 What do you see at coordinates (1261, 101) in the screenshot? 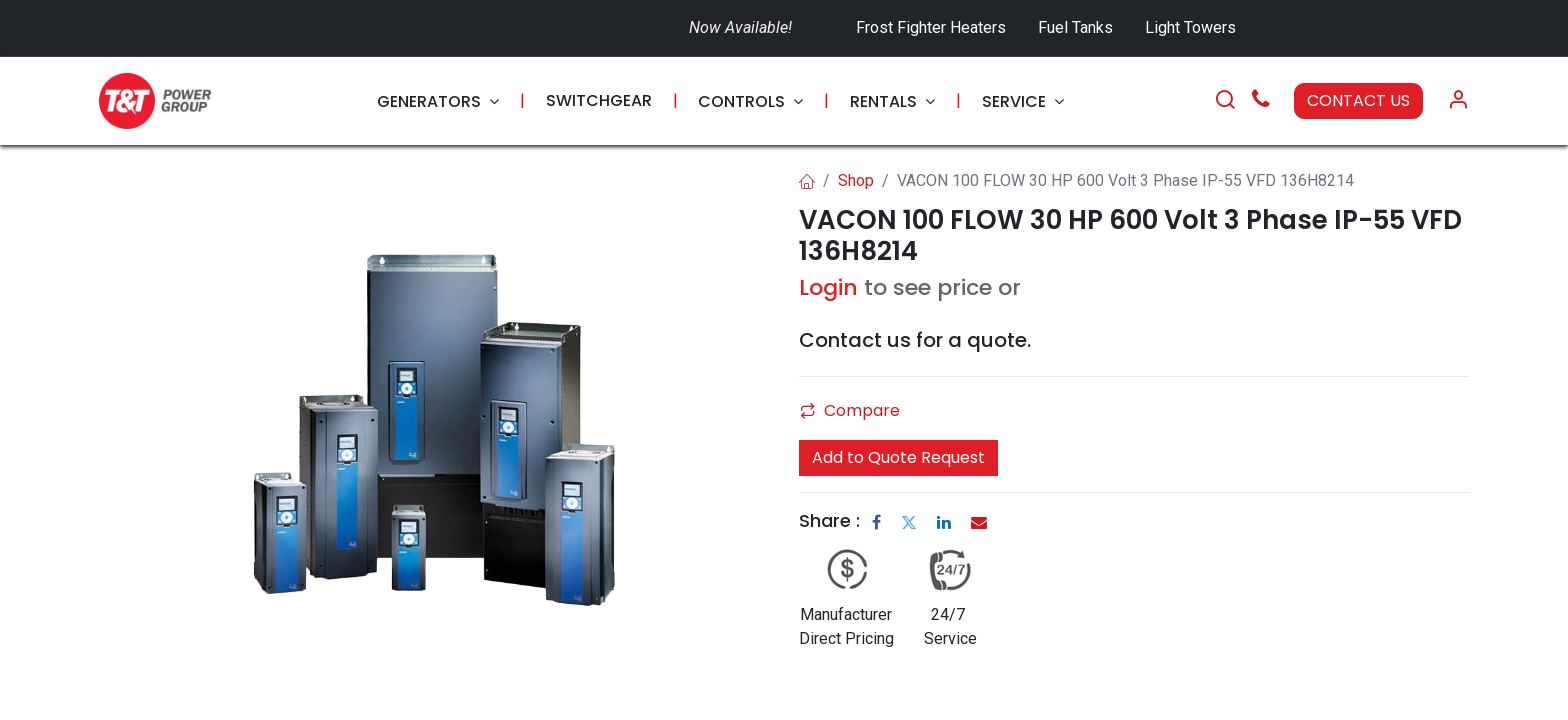
I see `[Call Us]` at bounding box center [1261, 101].